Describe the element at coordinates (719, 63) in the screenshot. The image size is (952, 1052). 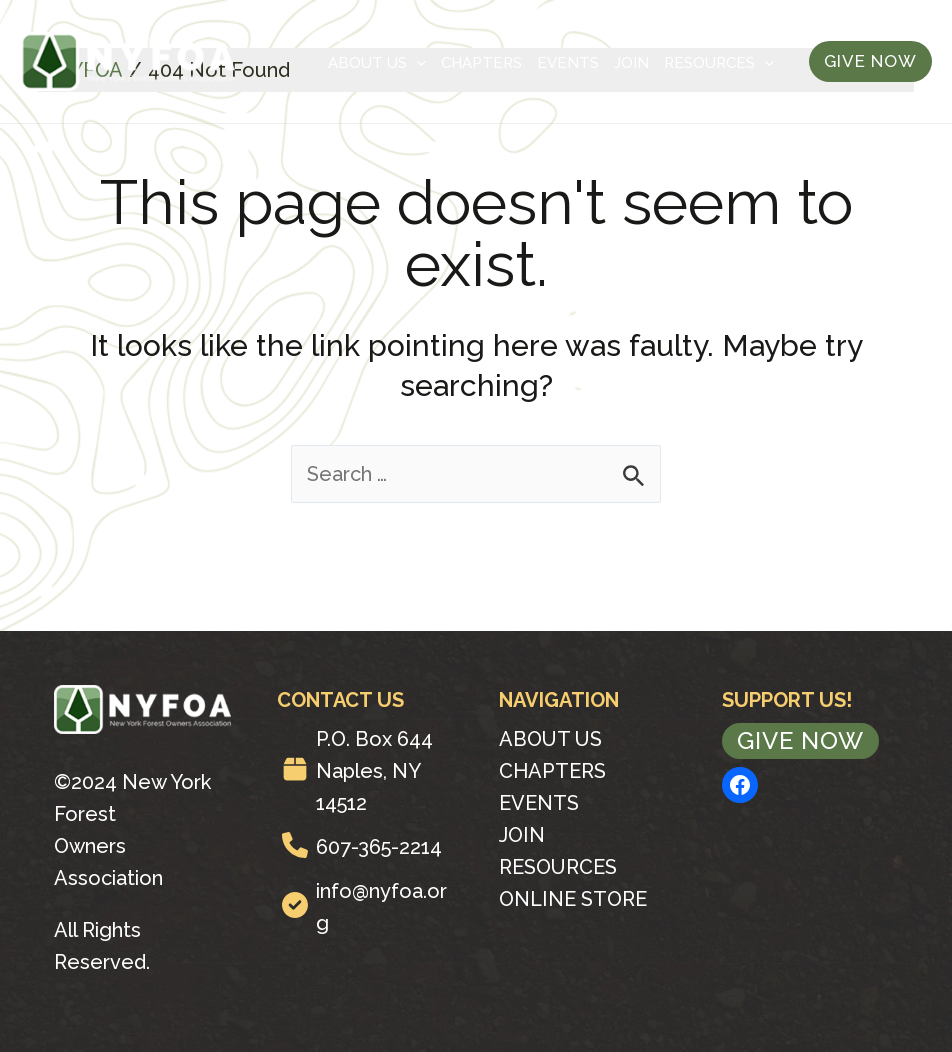
I see `Resources` at that location.